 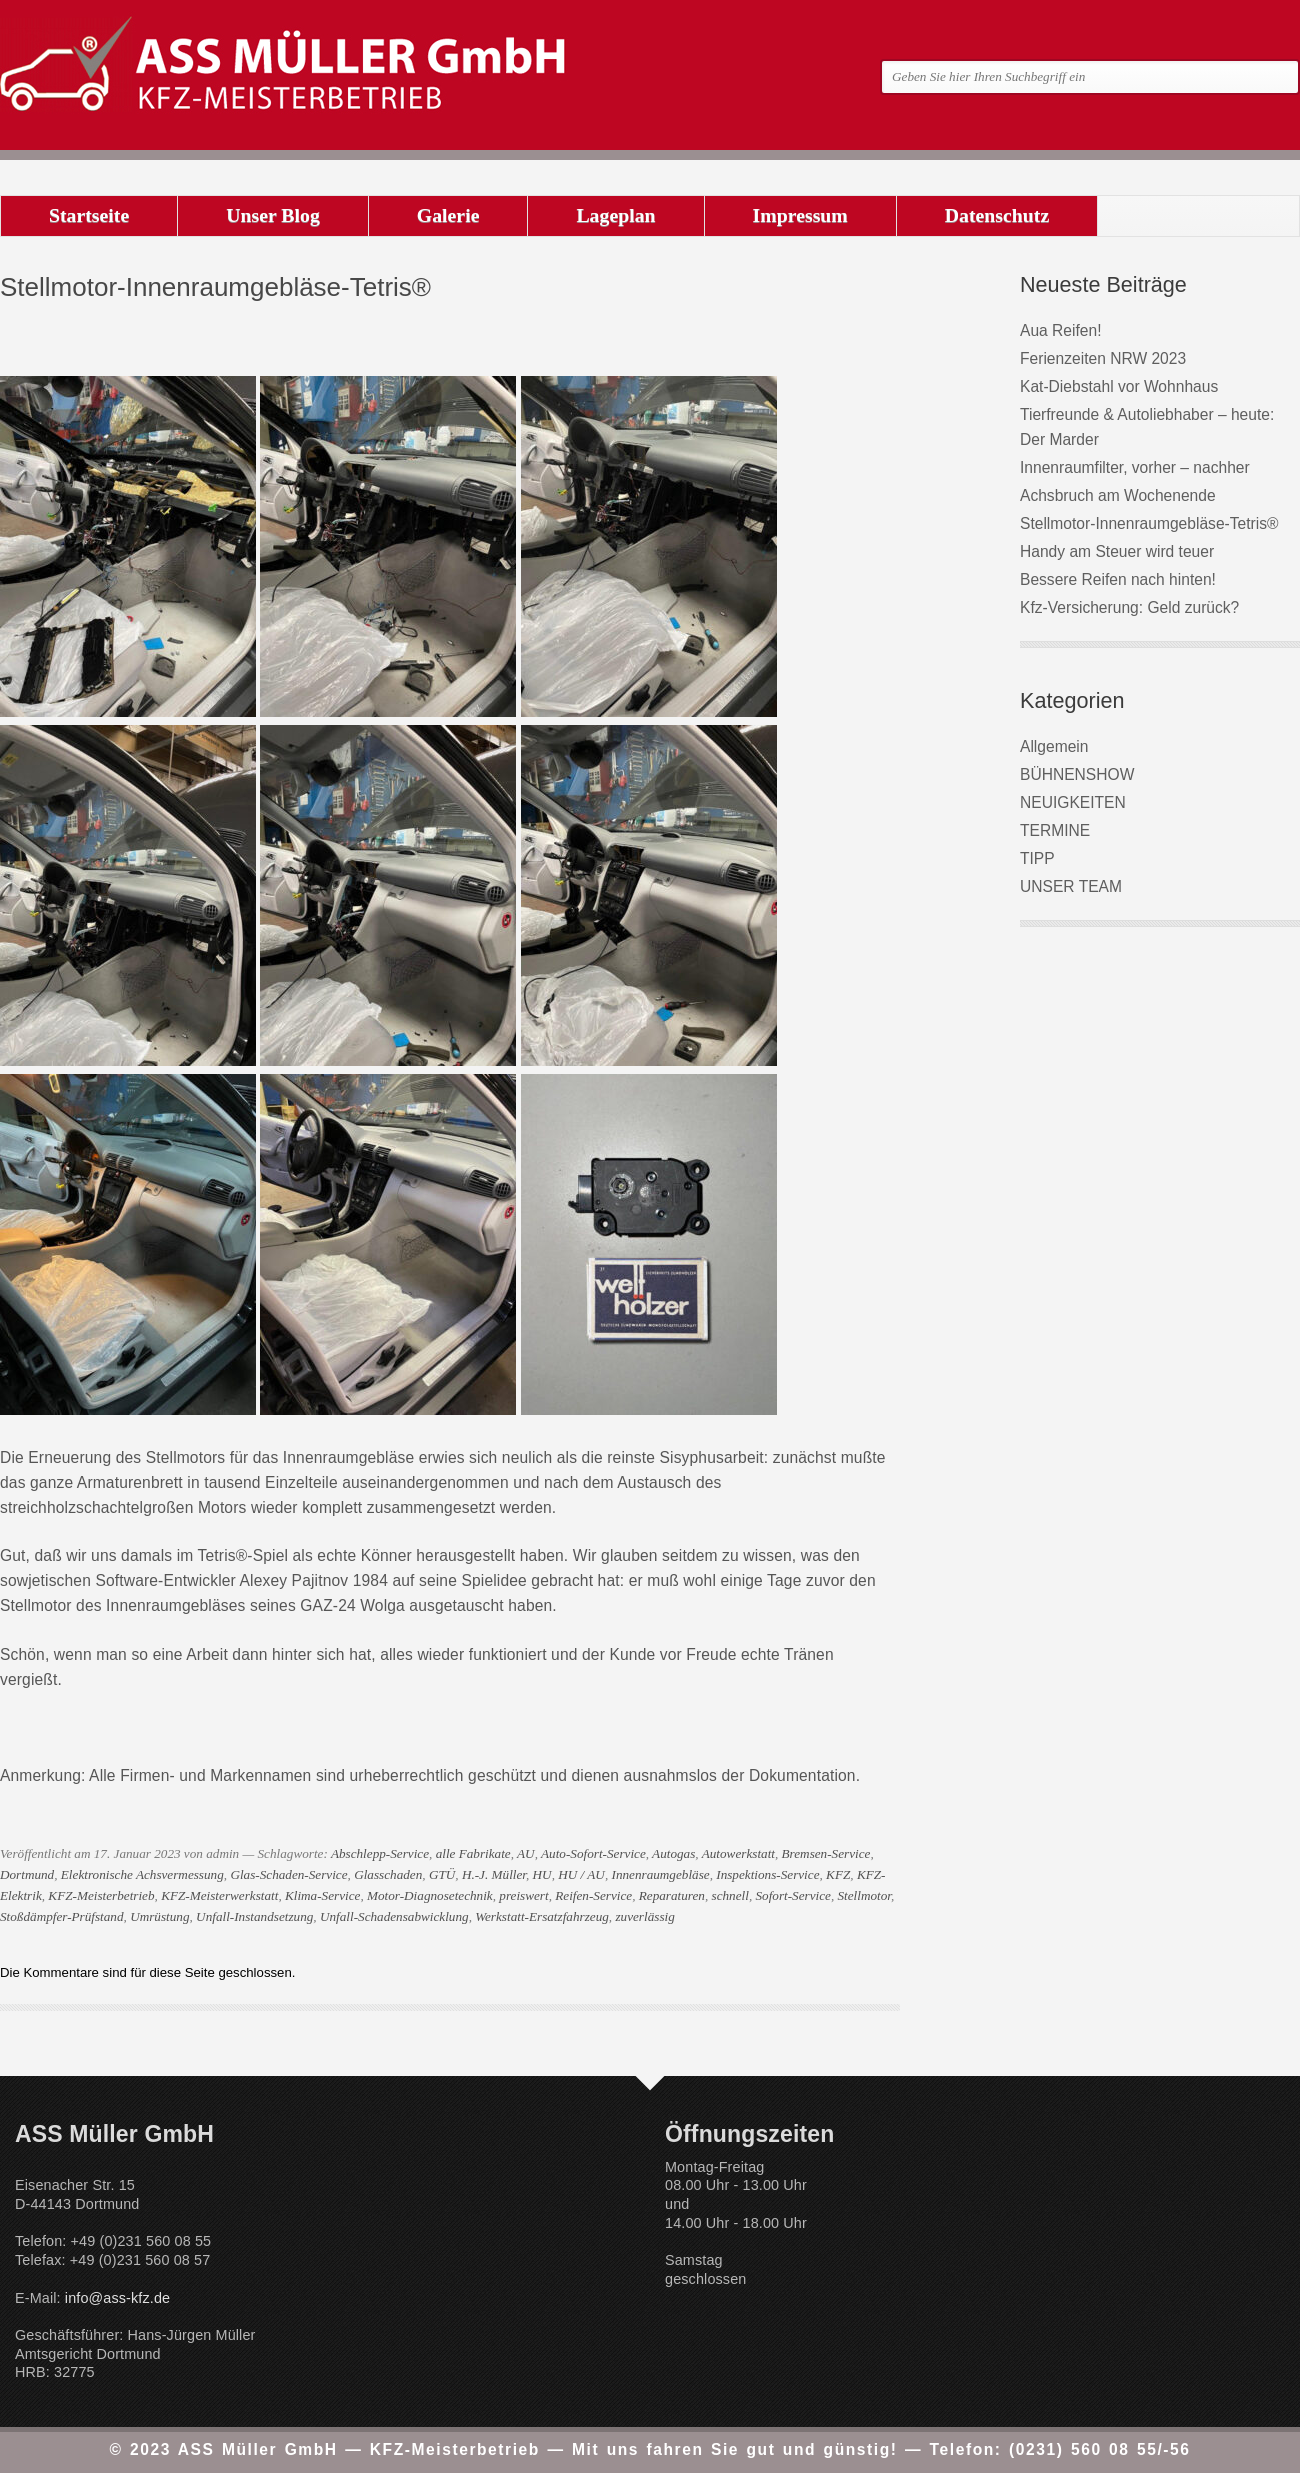 I want to click on Werkstatt-Ersatzfahrzeug, so click(x=542, y=1916).